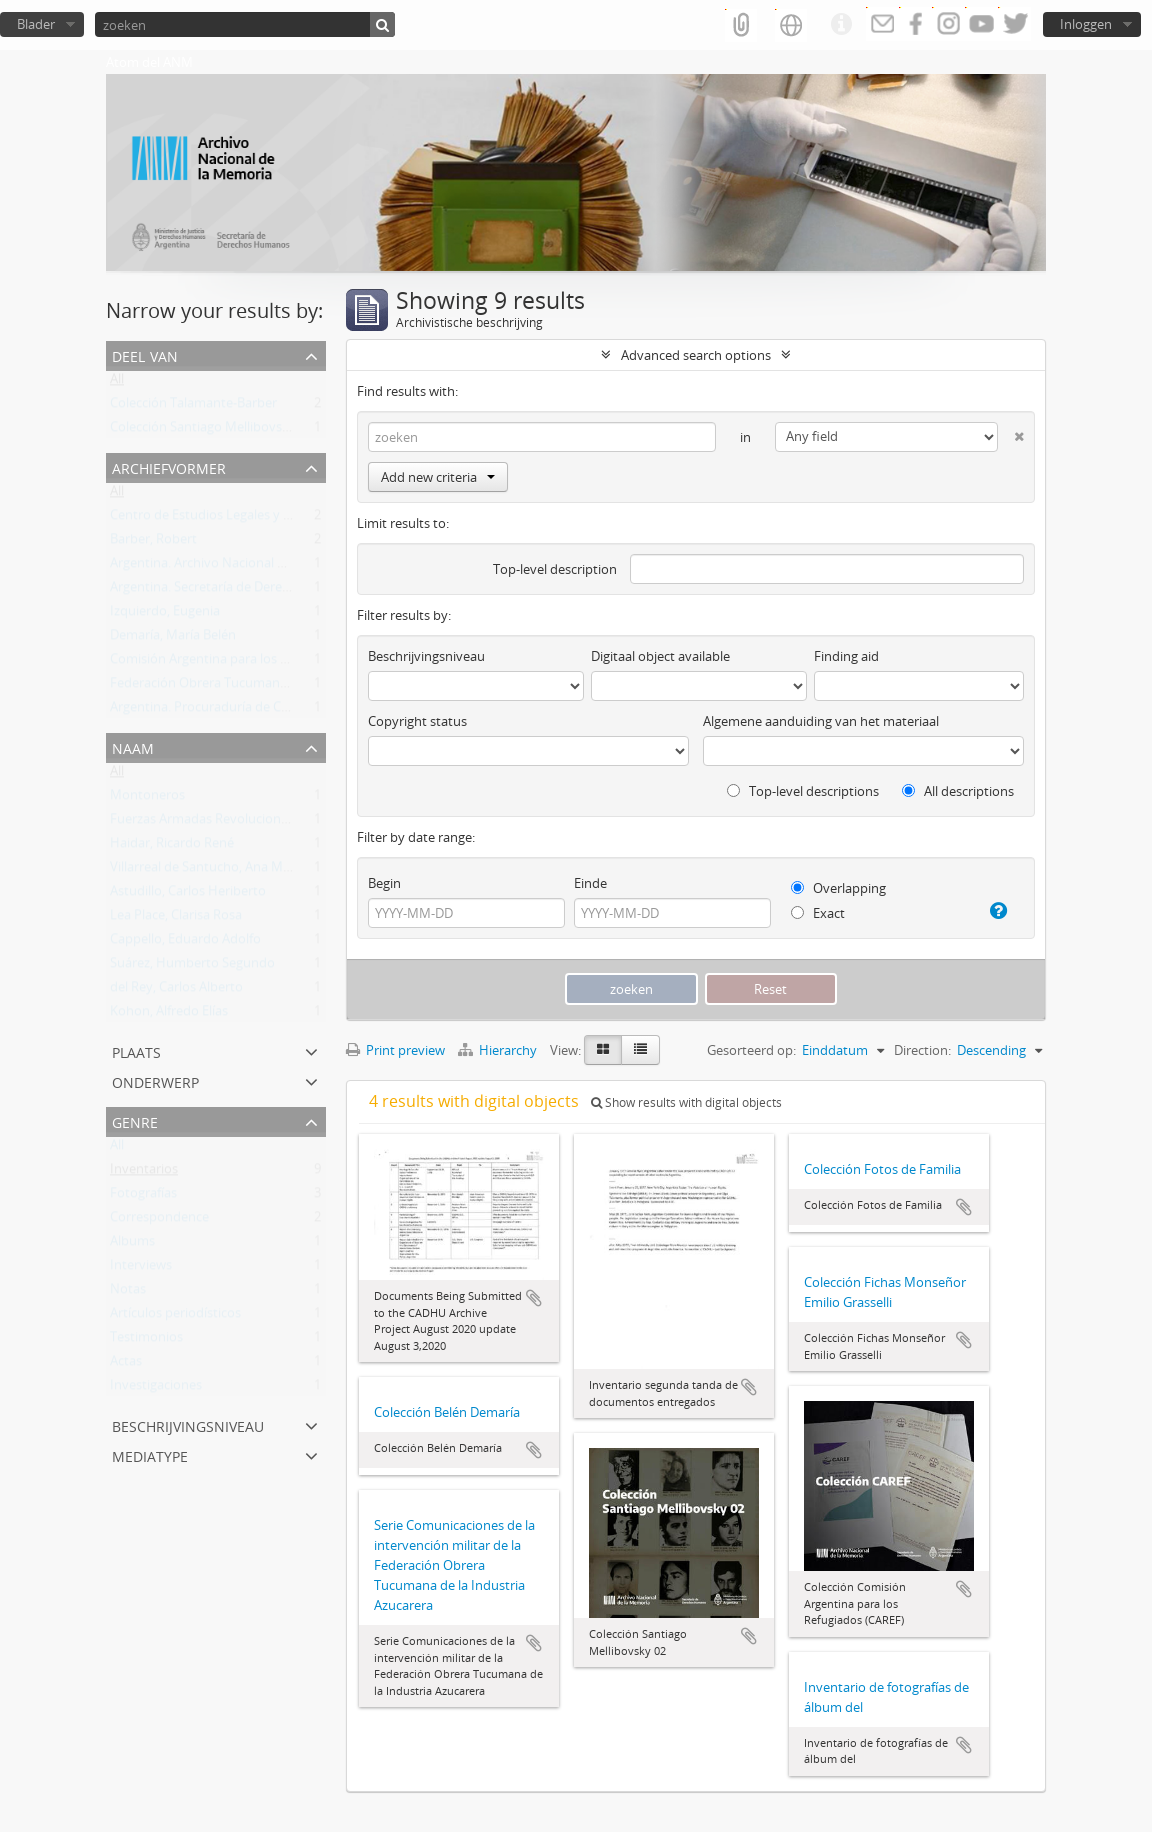 The height and width of the screenshot is (1832, 1152). What do you see at coordinates (141, 1269) in the screenshot?
I see `Interviews` at bounding box center [141, 1269].